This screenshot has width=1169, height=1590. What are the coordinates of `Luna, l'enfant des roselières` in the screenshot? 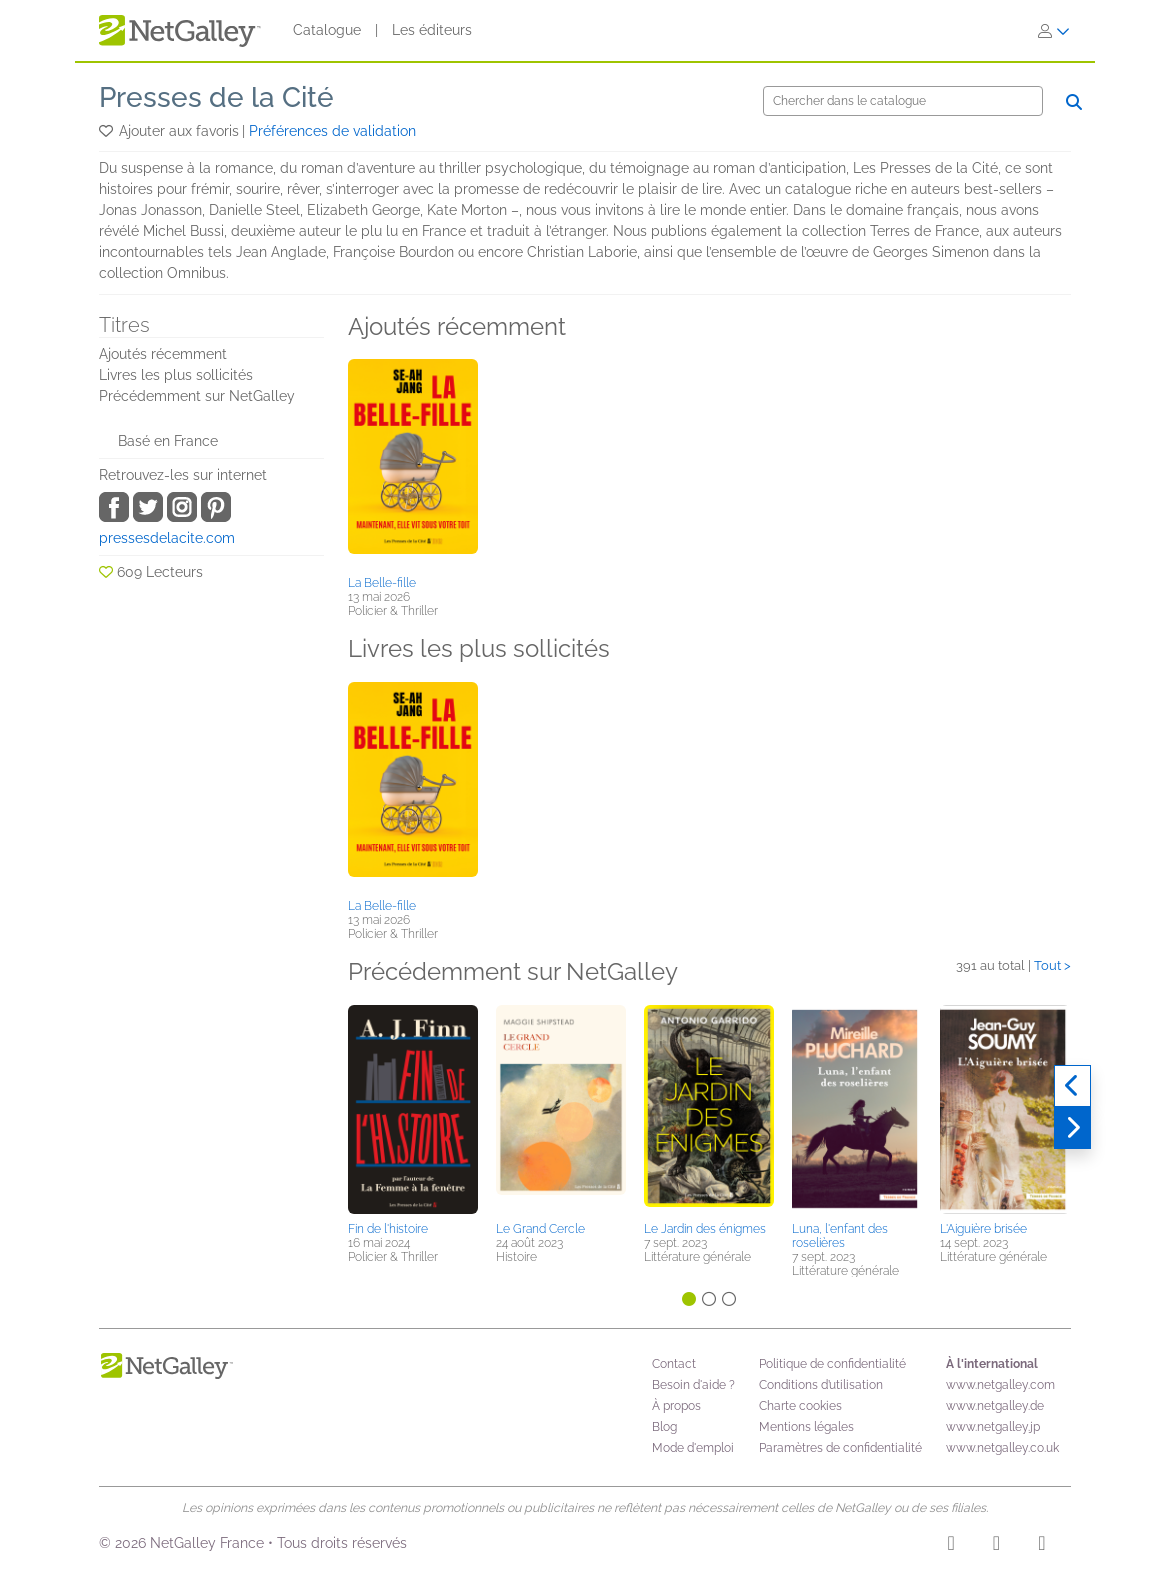 It's located at (840, 1236).